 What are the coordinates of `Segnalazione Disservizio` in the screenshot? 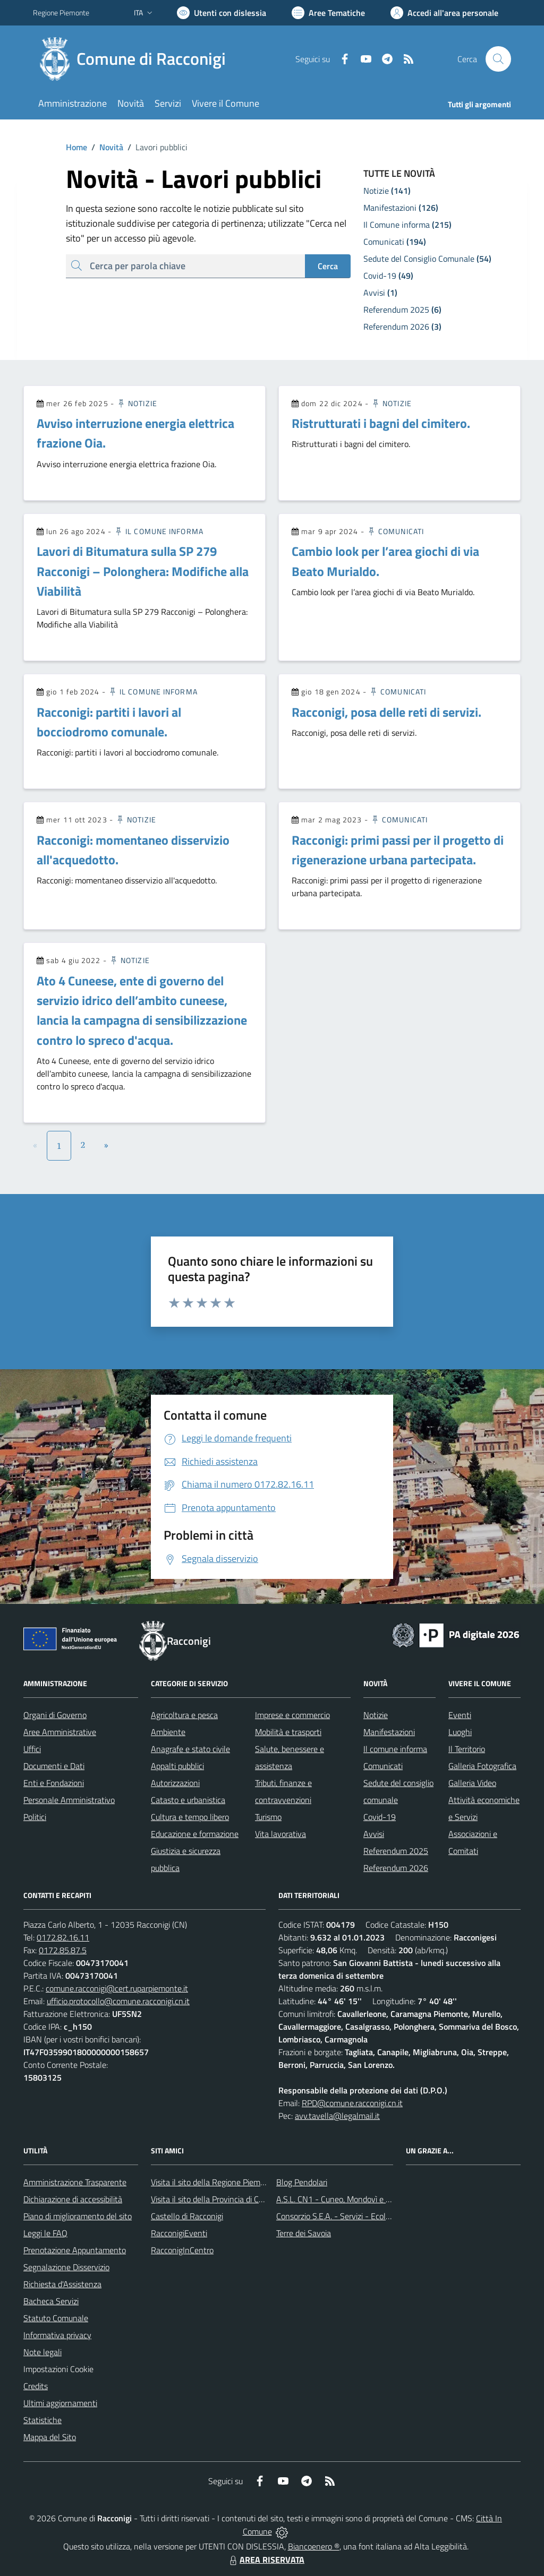 It's located at (66, 2267).